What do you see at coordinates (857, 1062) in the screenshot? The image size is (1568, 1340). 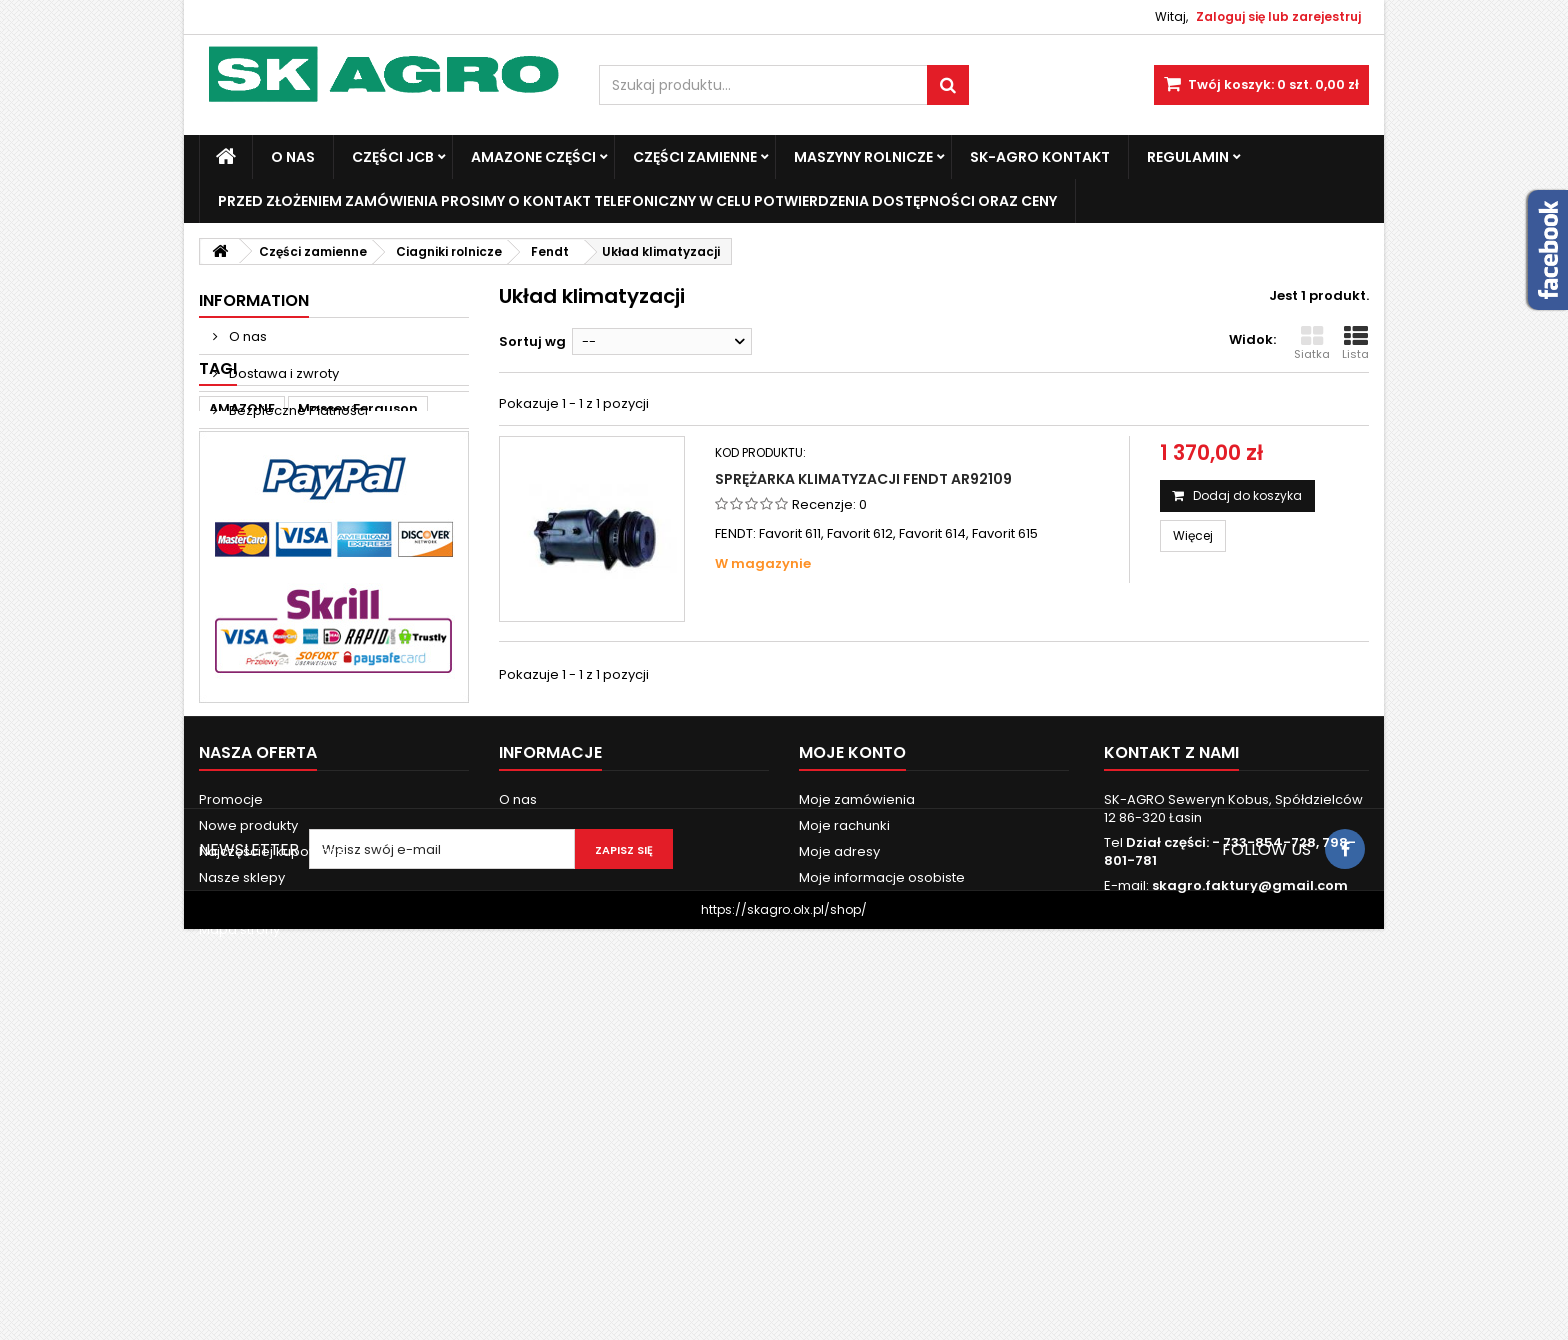 I see `Moje zamówienia` at bounding box center [857, 1062].